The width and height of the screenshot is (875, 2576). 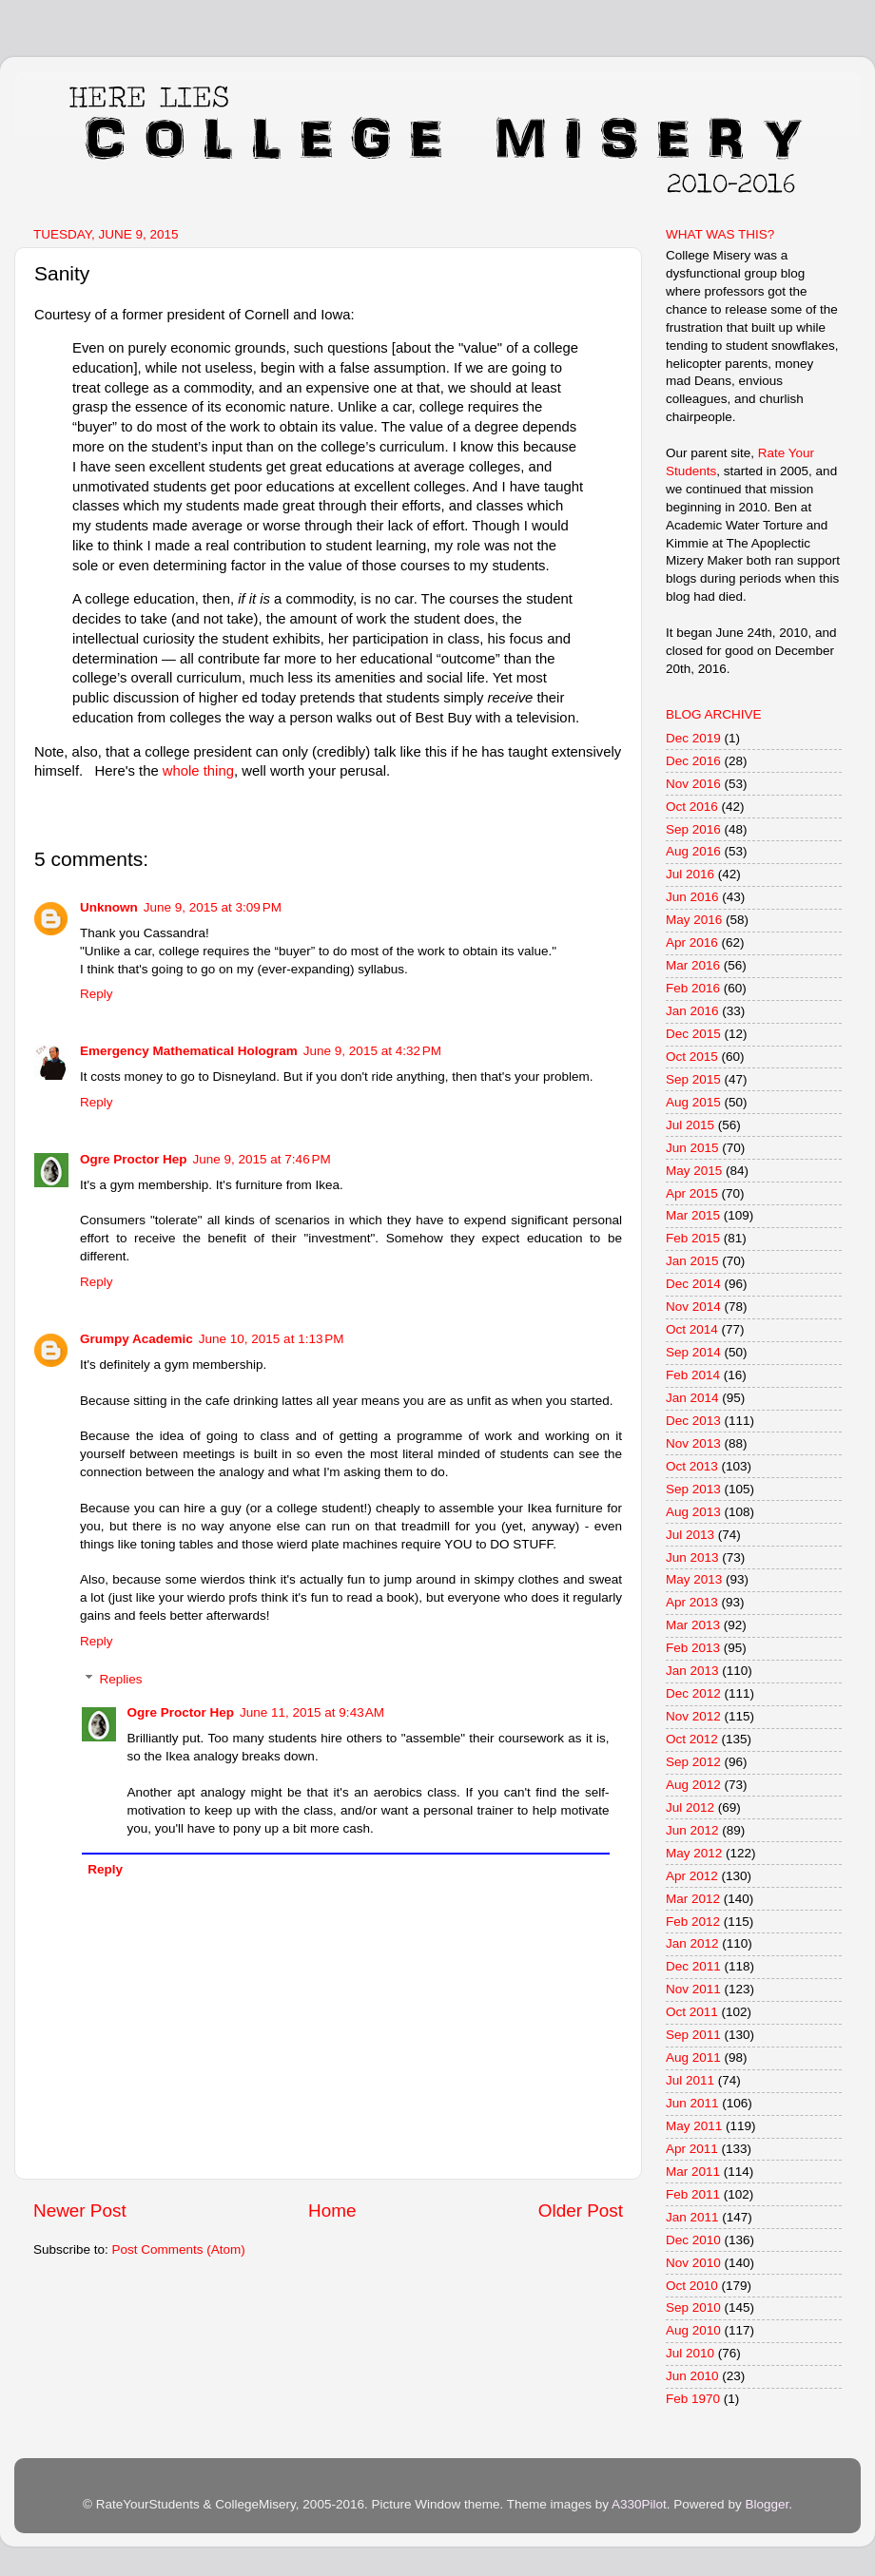 What do you see at coordinates (692, 1670) in the screenshot?
I see `Jan 2013` at bounding box center [692, 1670].